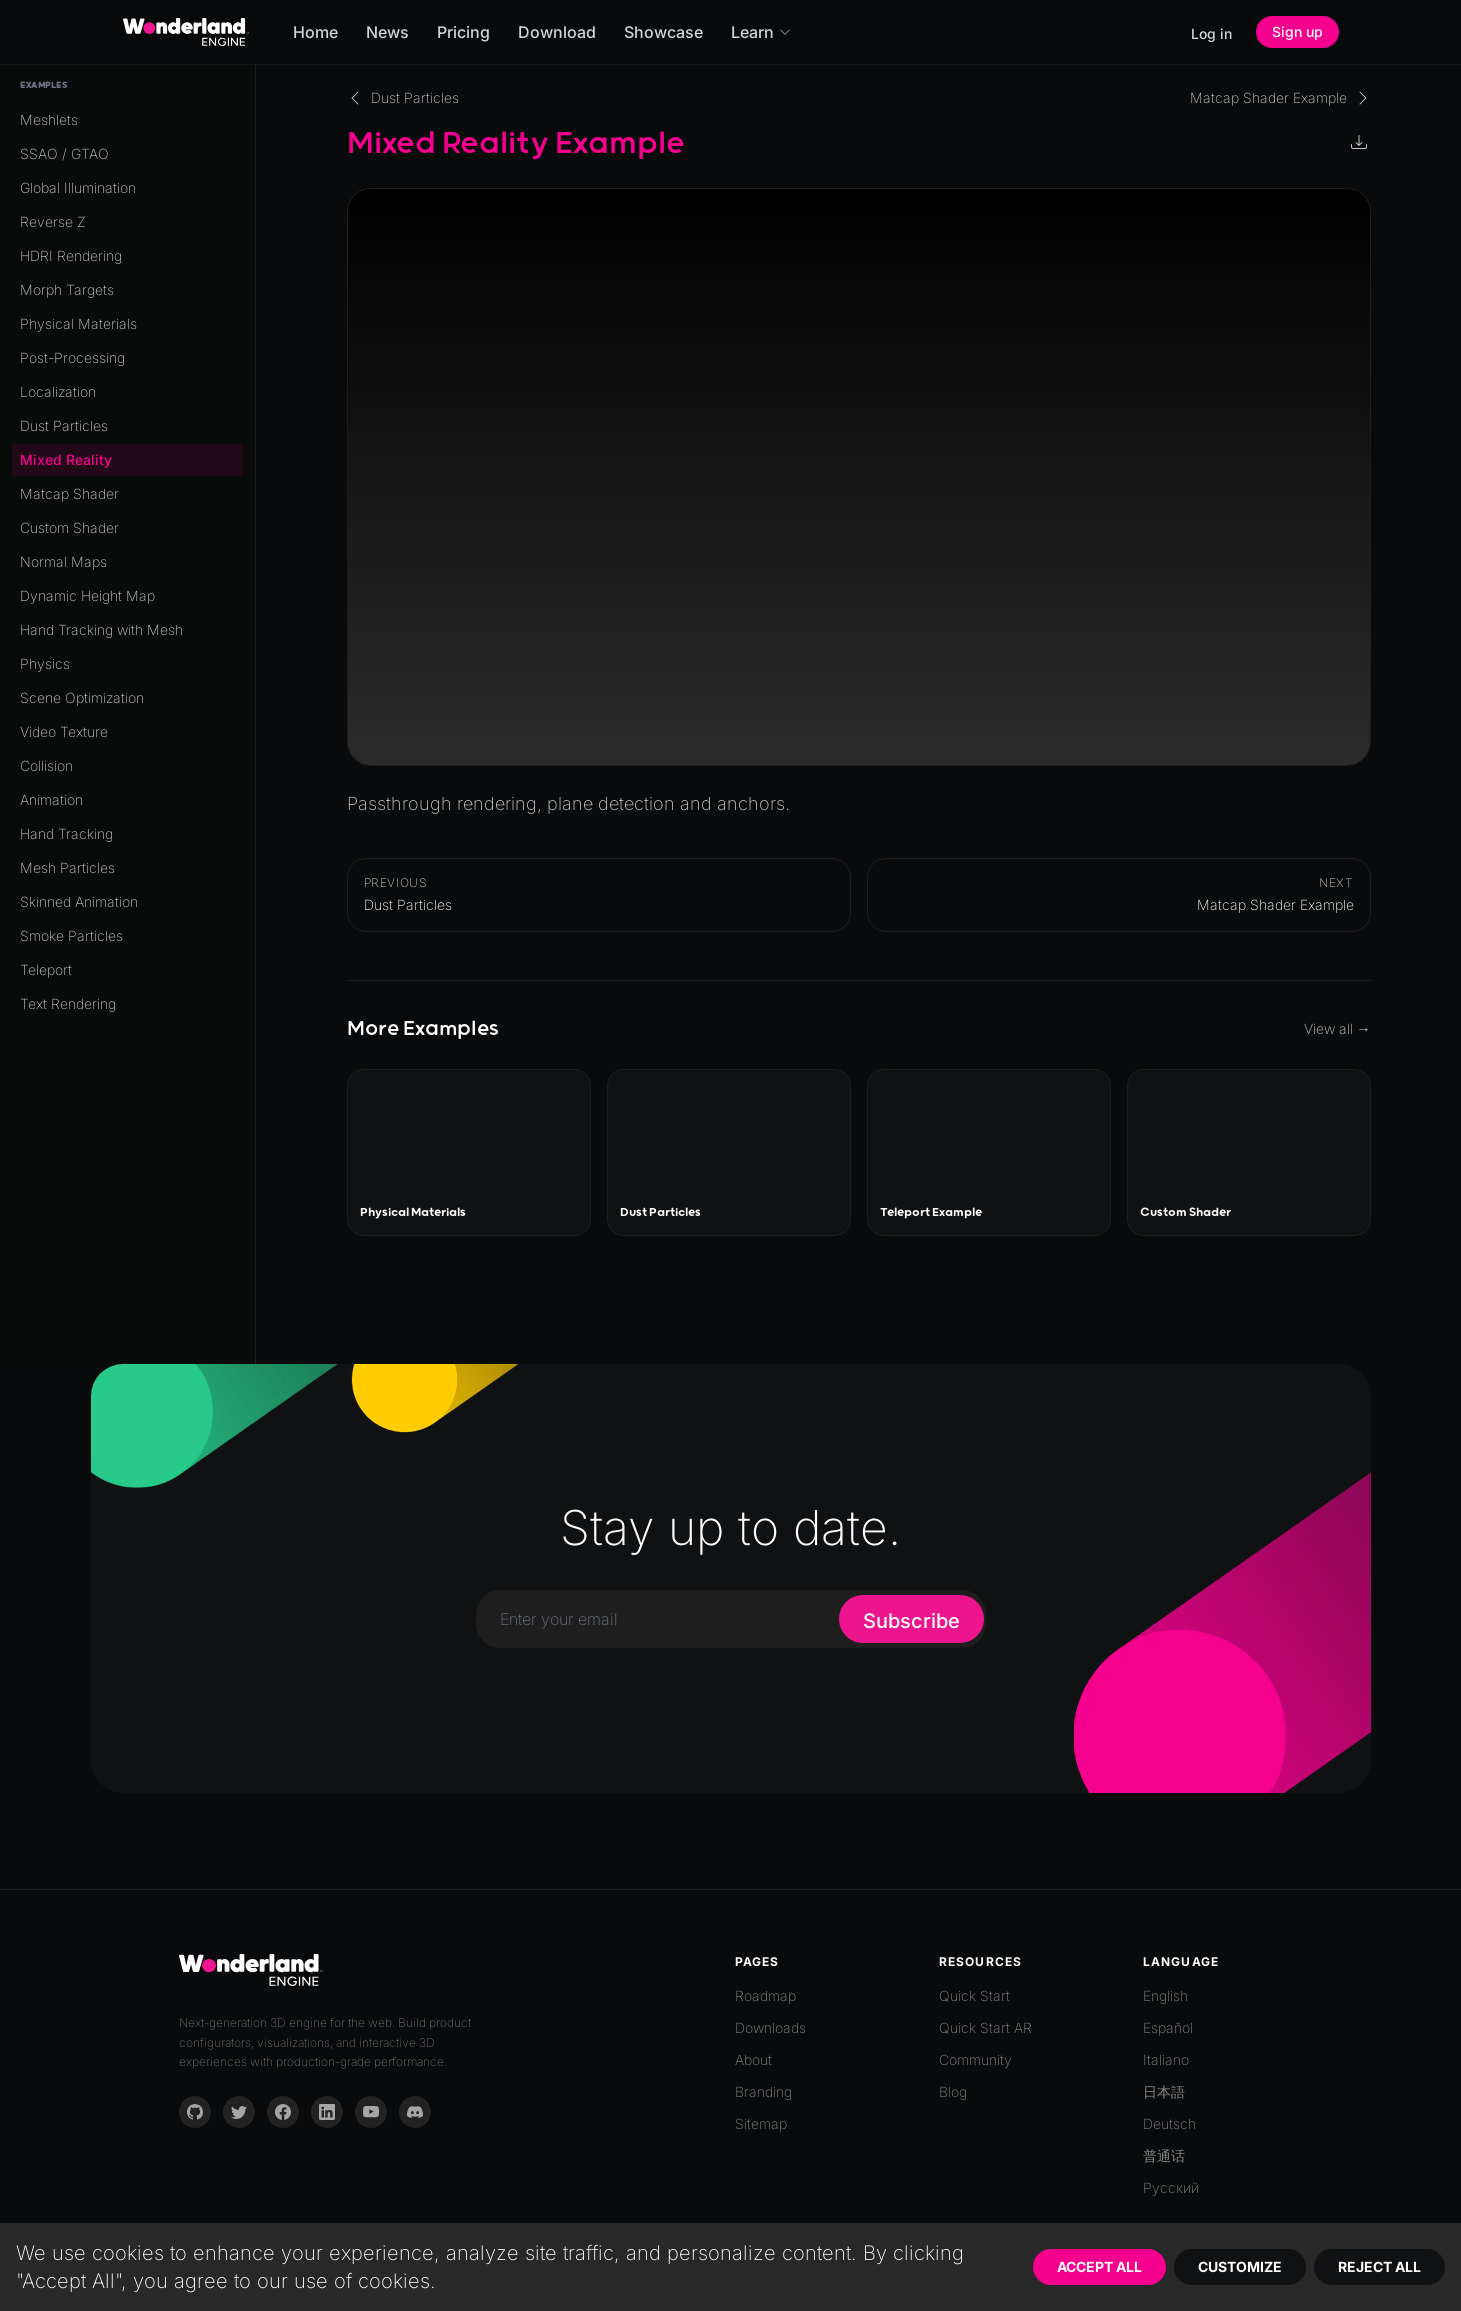  I want to click on [Twitter], so click(239, 2112).